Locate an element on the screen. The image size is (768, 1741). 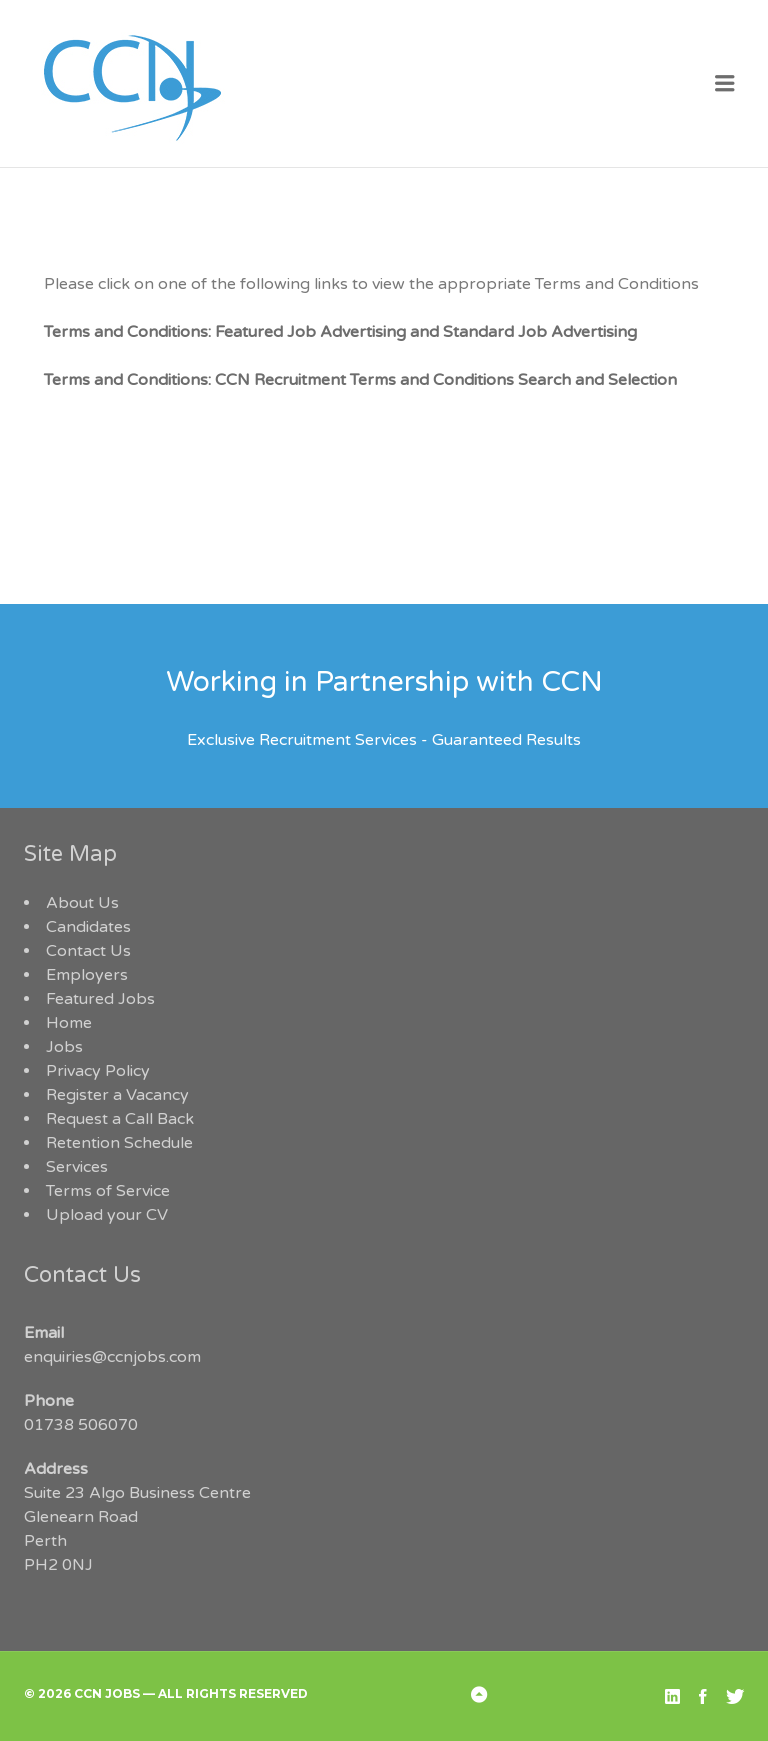
Request a Call Back is located at coordinates (120, 1119).